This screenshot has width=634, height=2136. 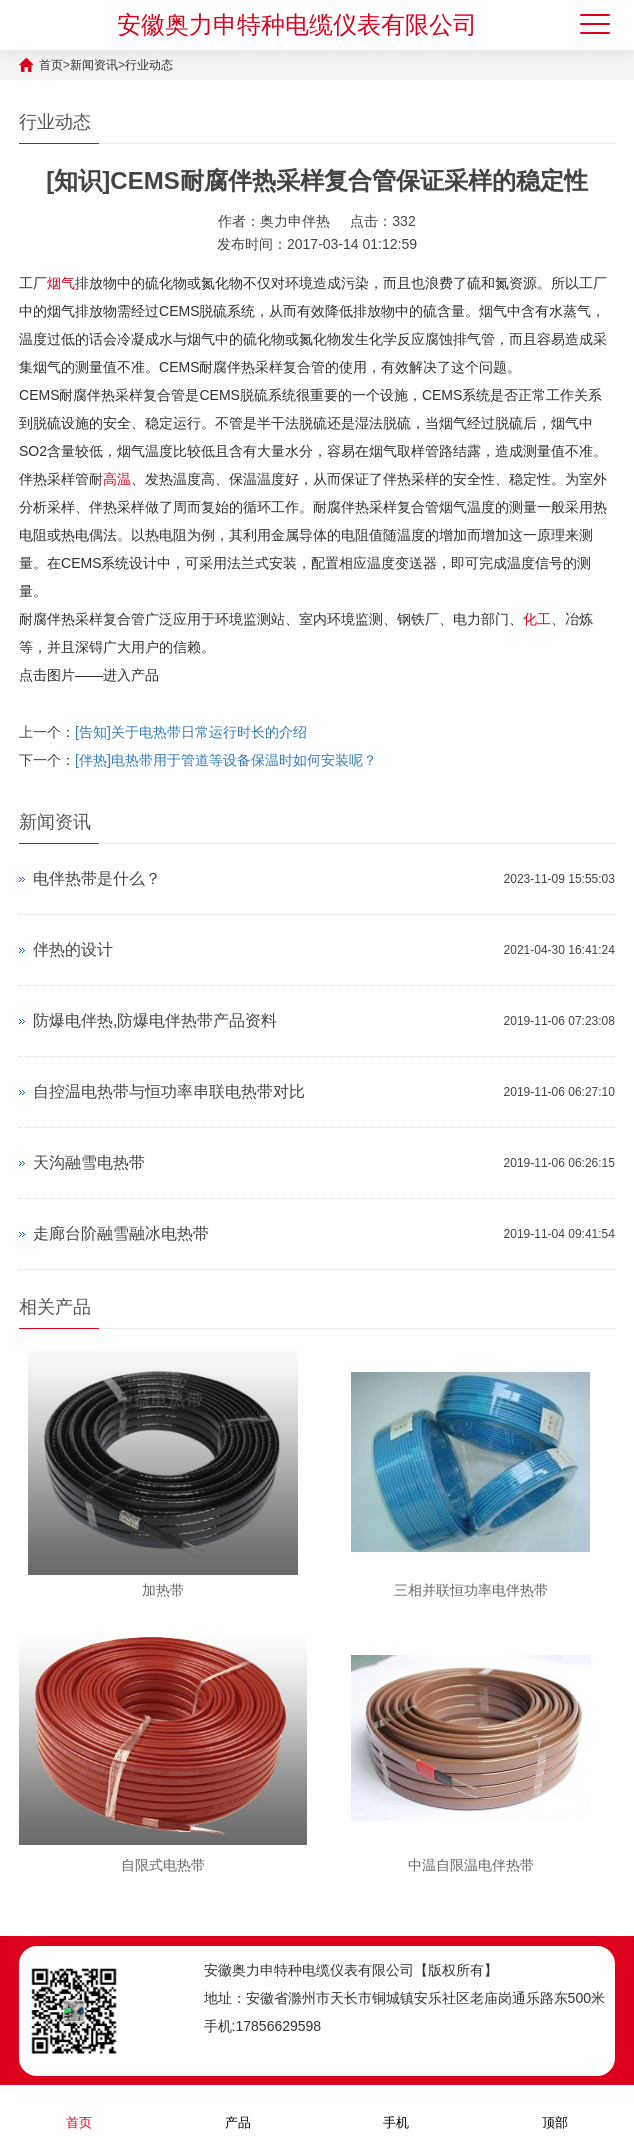 I want to click on 自控温电热带与恒功率串联电热带对比, so click(x=169, y=1091).